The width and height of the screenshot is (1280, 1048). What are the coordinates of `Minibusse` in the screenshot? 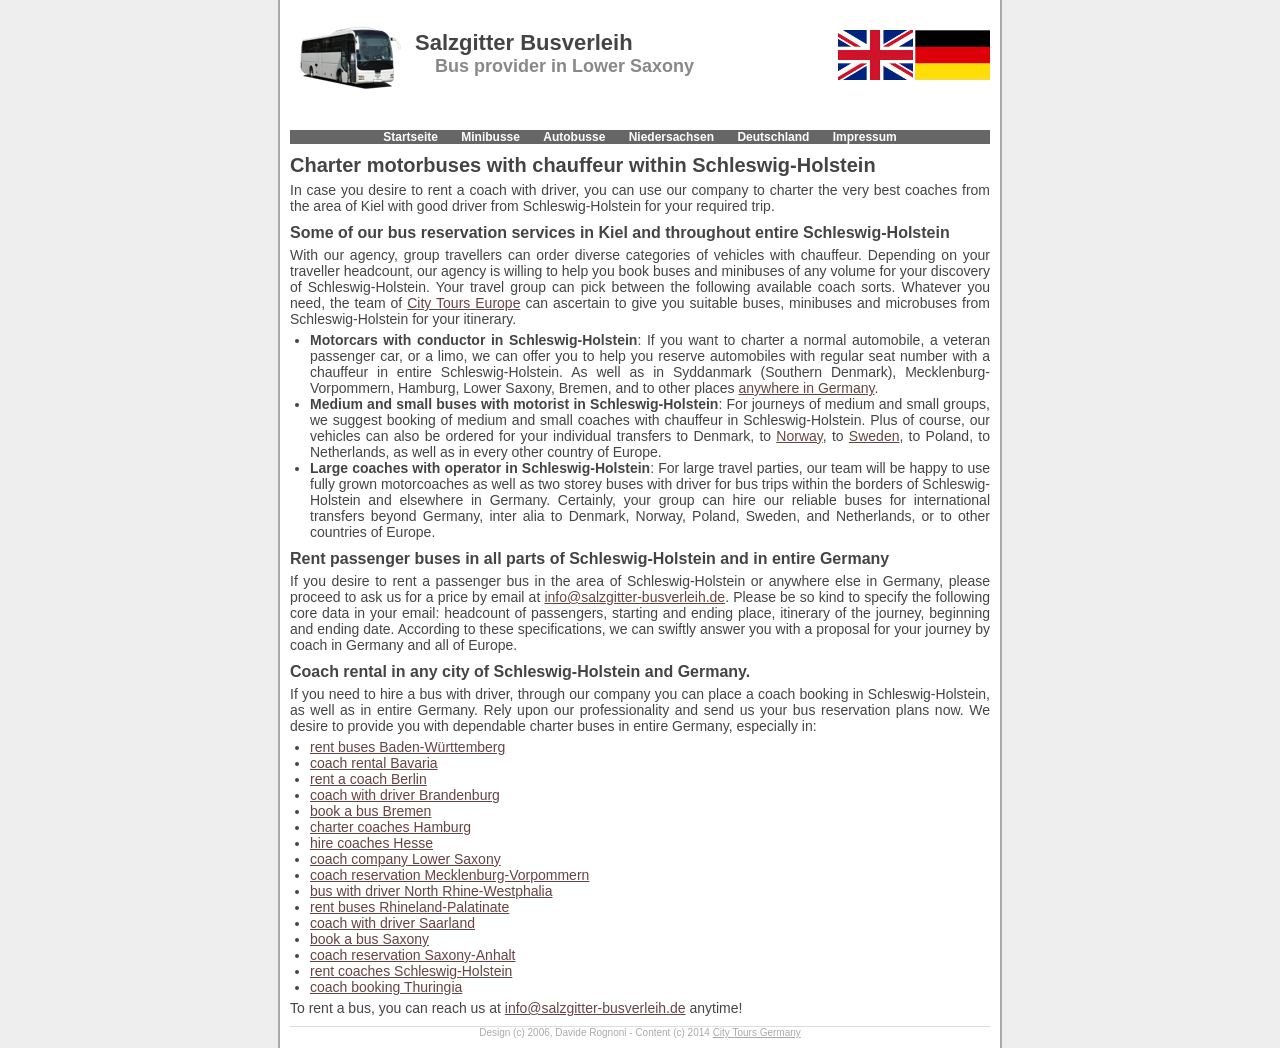 It's located at (490, 137).